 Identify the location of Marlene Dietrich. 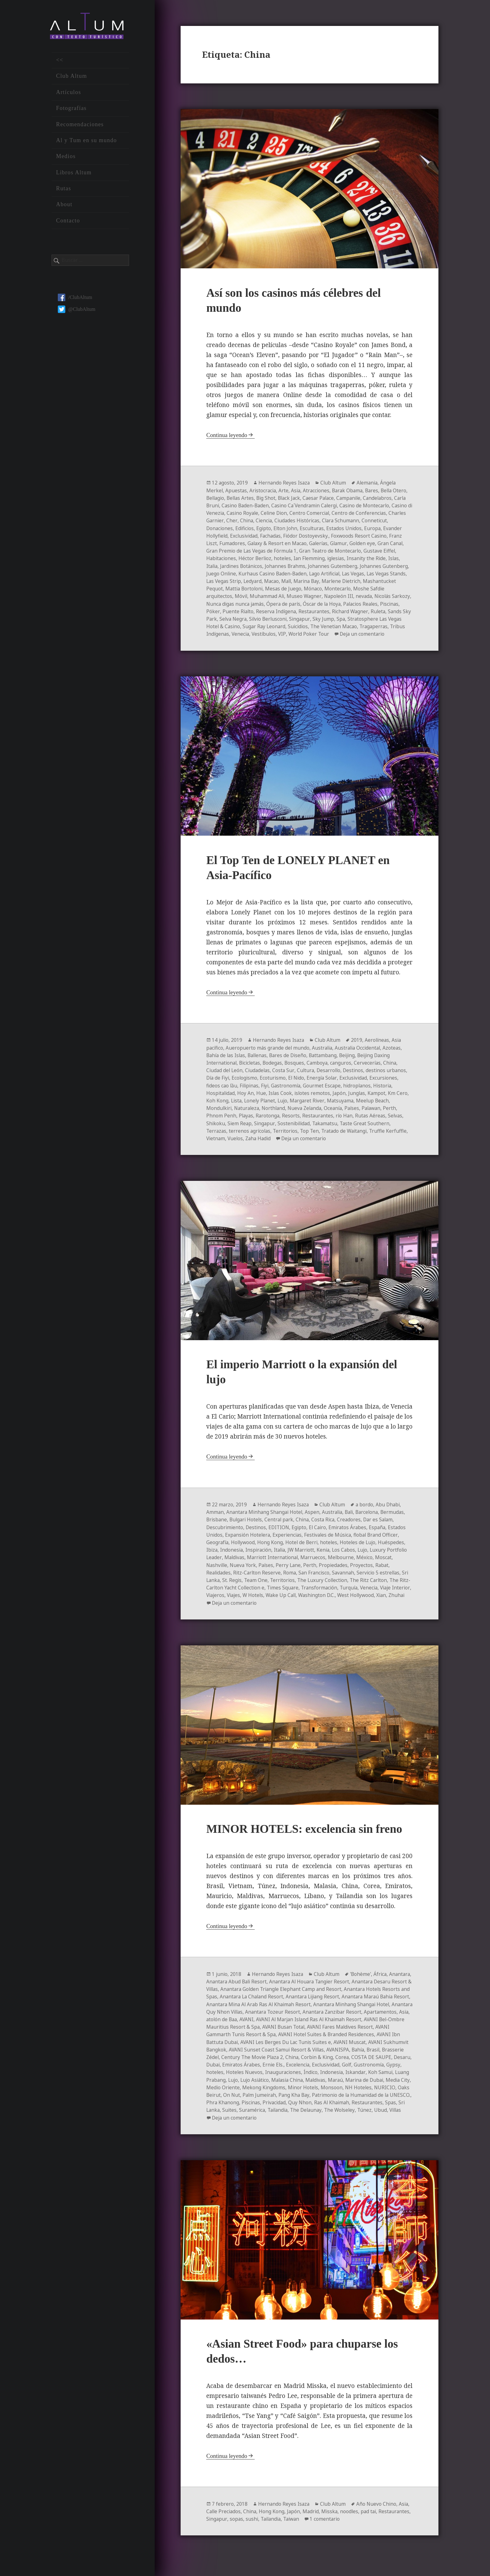
(237, 588).